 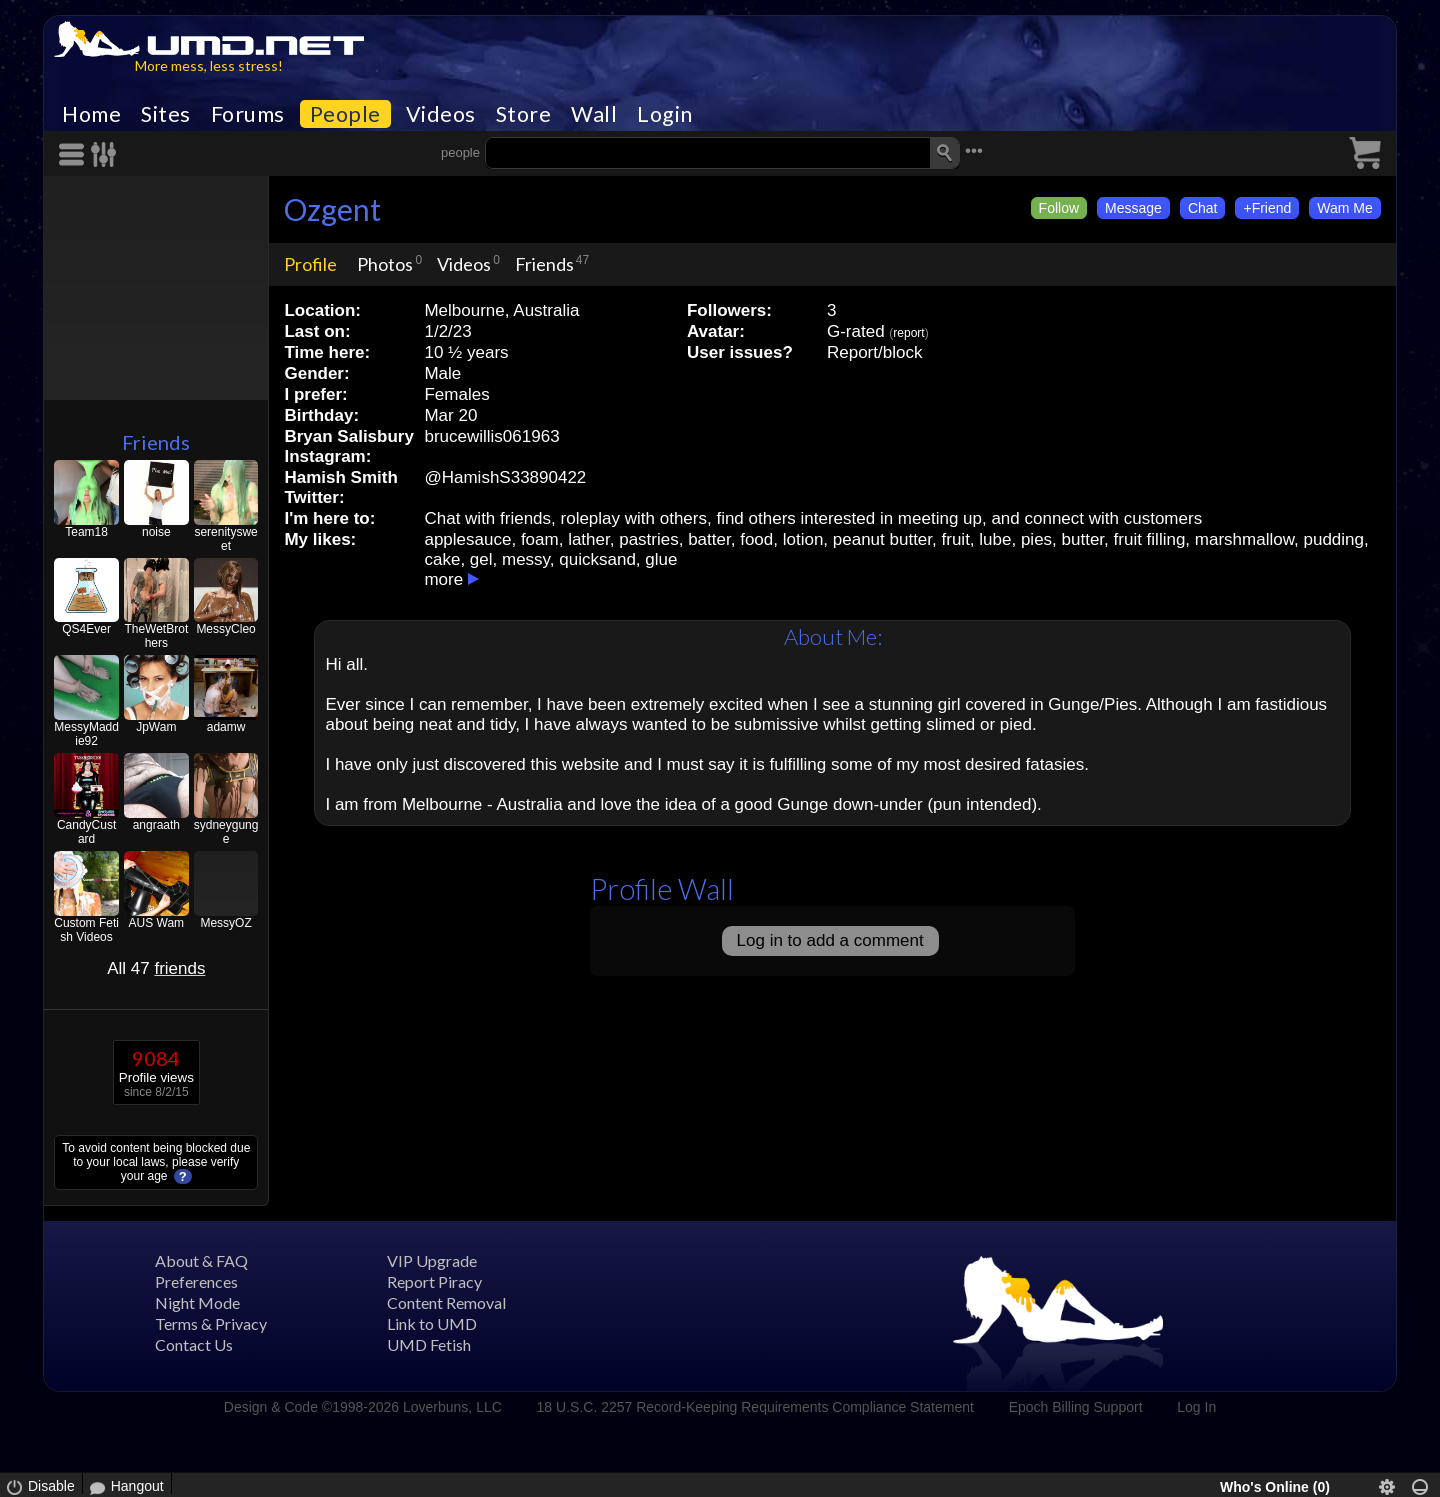 I want to click on Report/block, so click(x=874, y=352).